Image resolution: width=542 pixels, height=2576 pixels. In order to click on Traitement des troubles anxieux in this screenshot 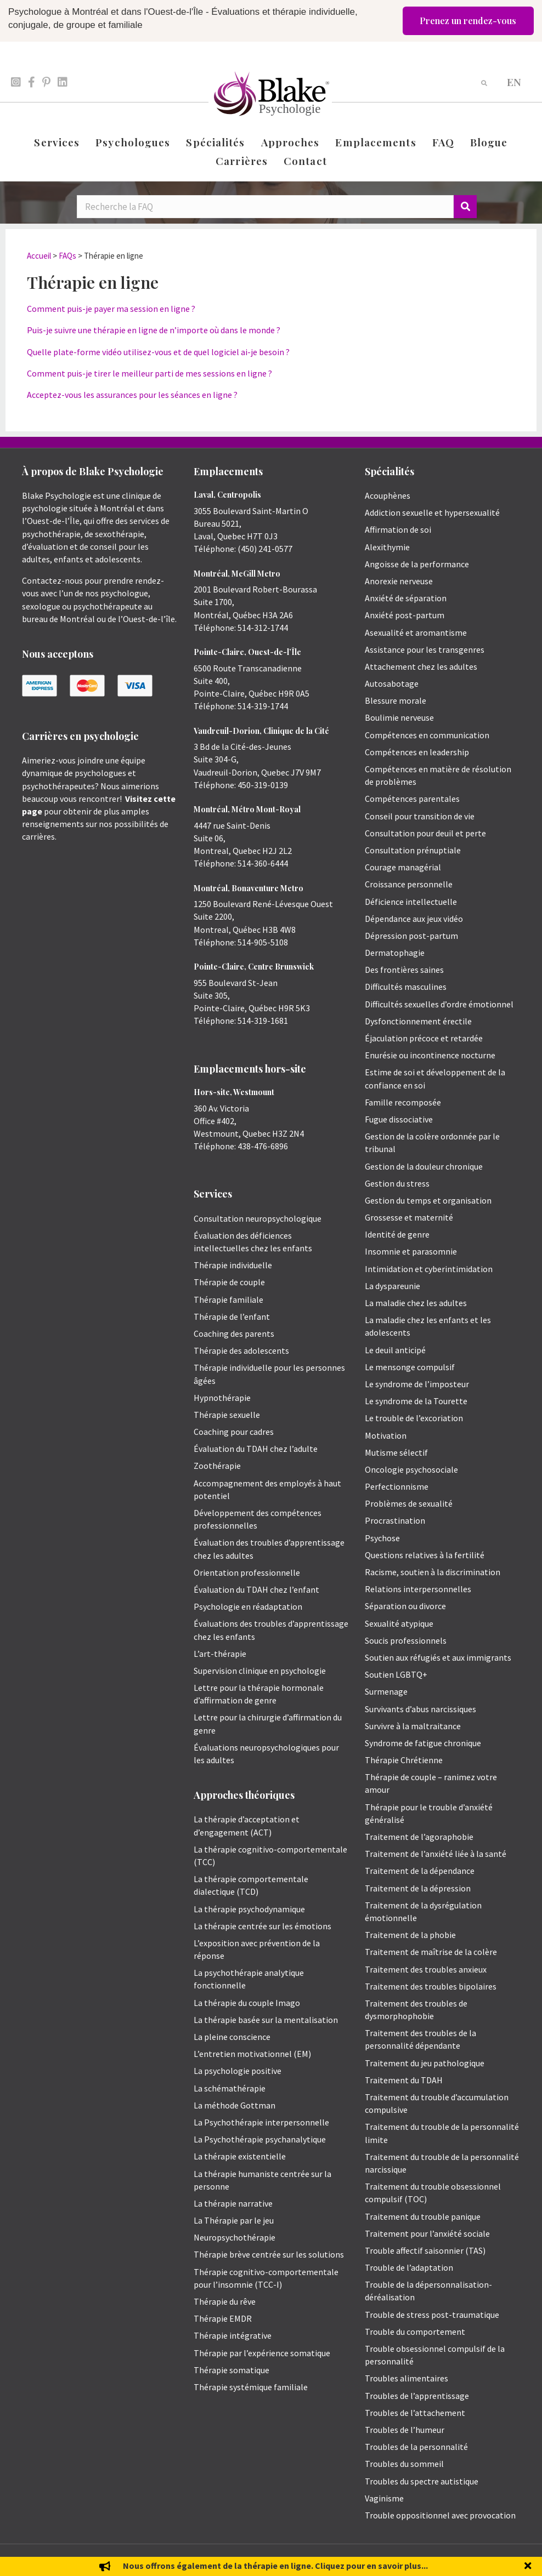, I will do `click(426, 1969)`.